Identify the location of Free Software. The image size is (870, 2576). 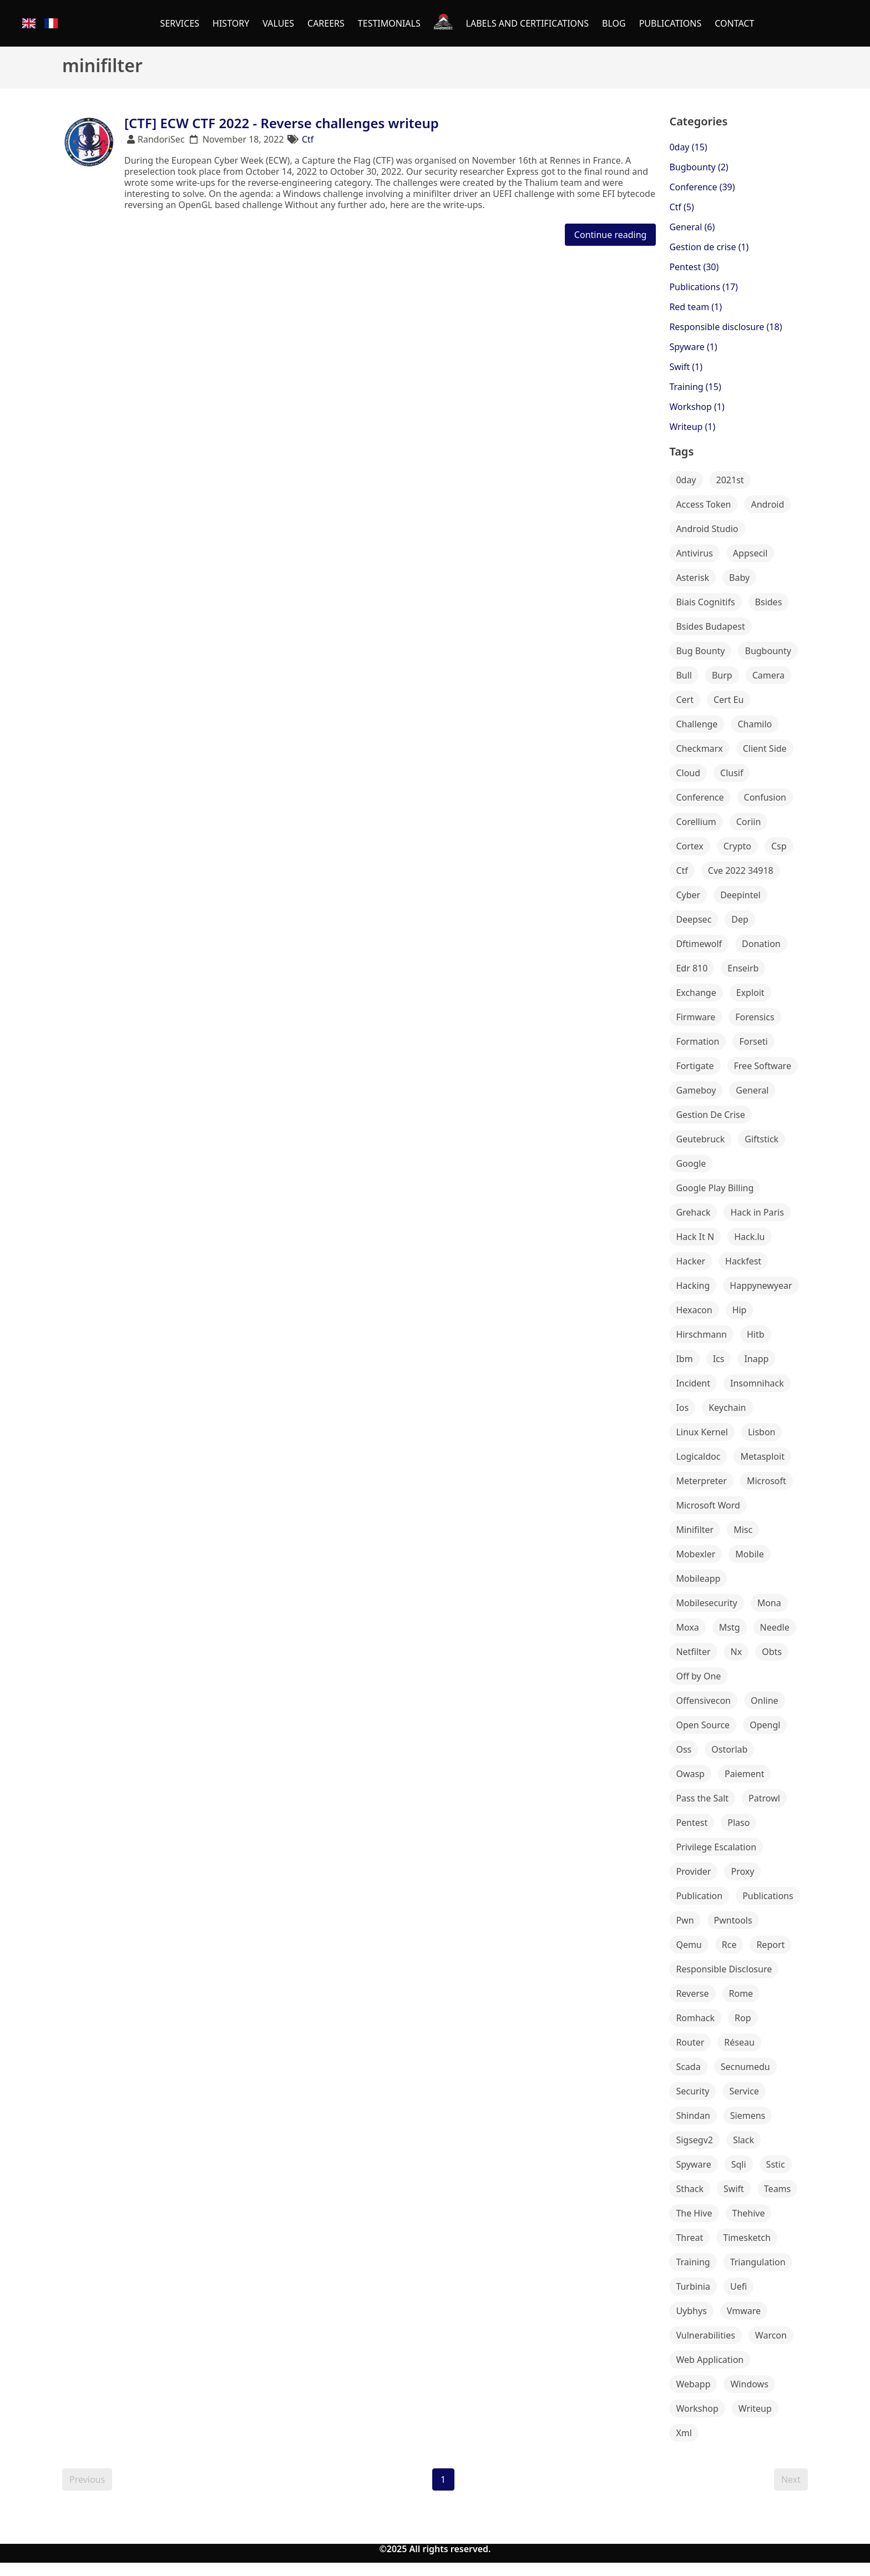
(762, 1066).